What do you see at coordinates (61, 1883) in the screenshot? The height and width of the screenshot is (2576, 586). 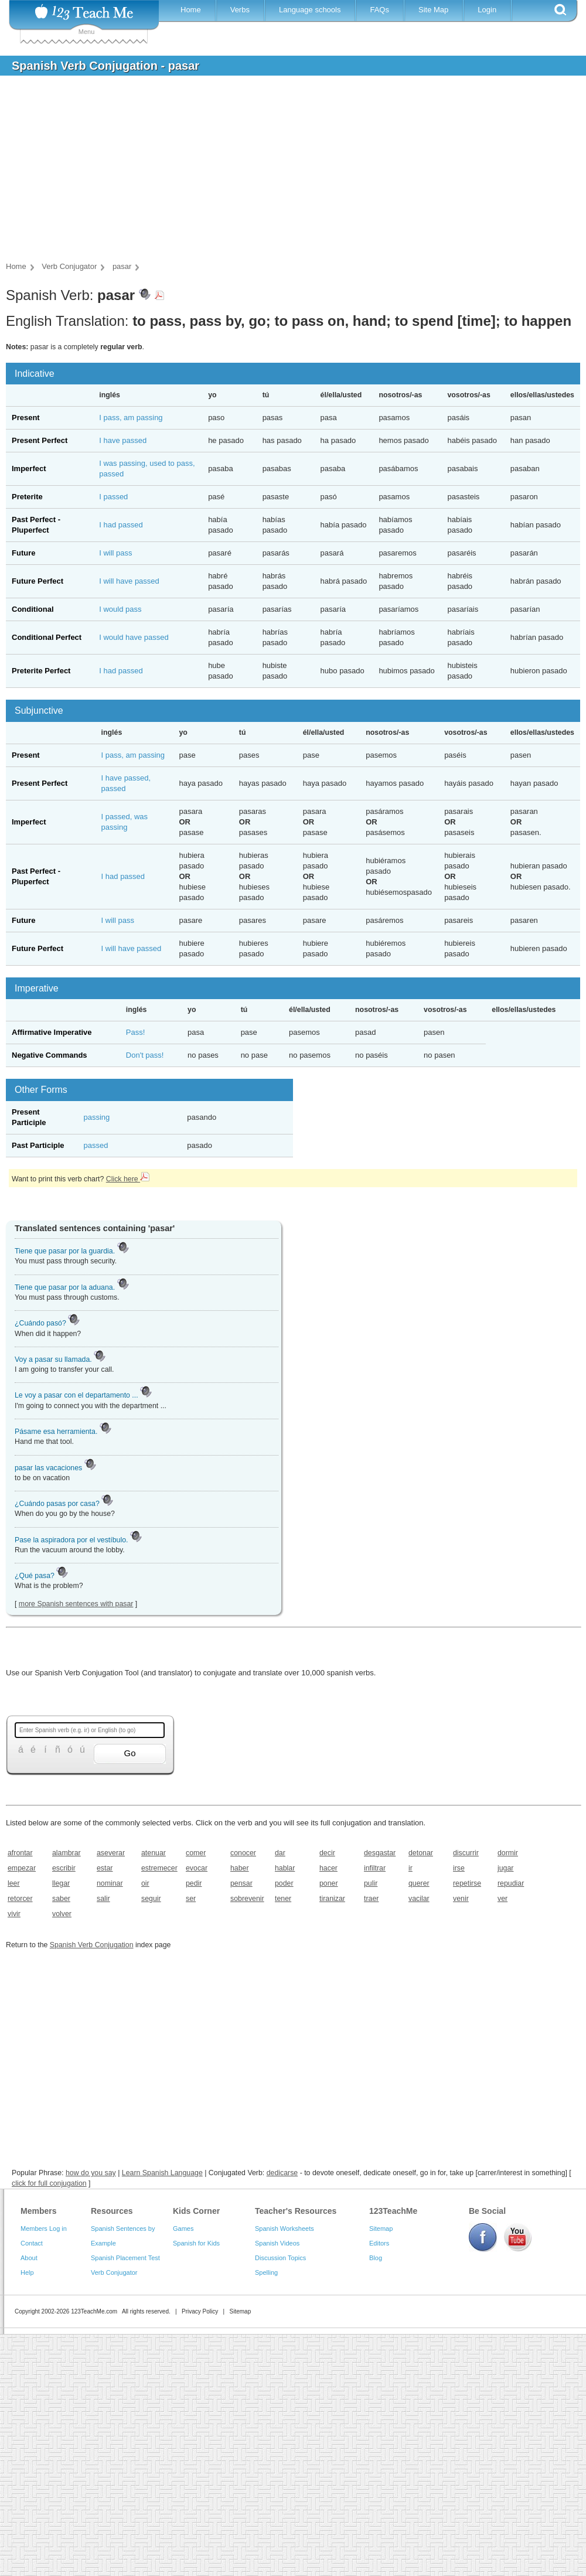 I see `llegar` at bounding box center [61, 1883].